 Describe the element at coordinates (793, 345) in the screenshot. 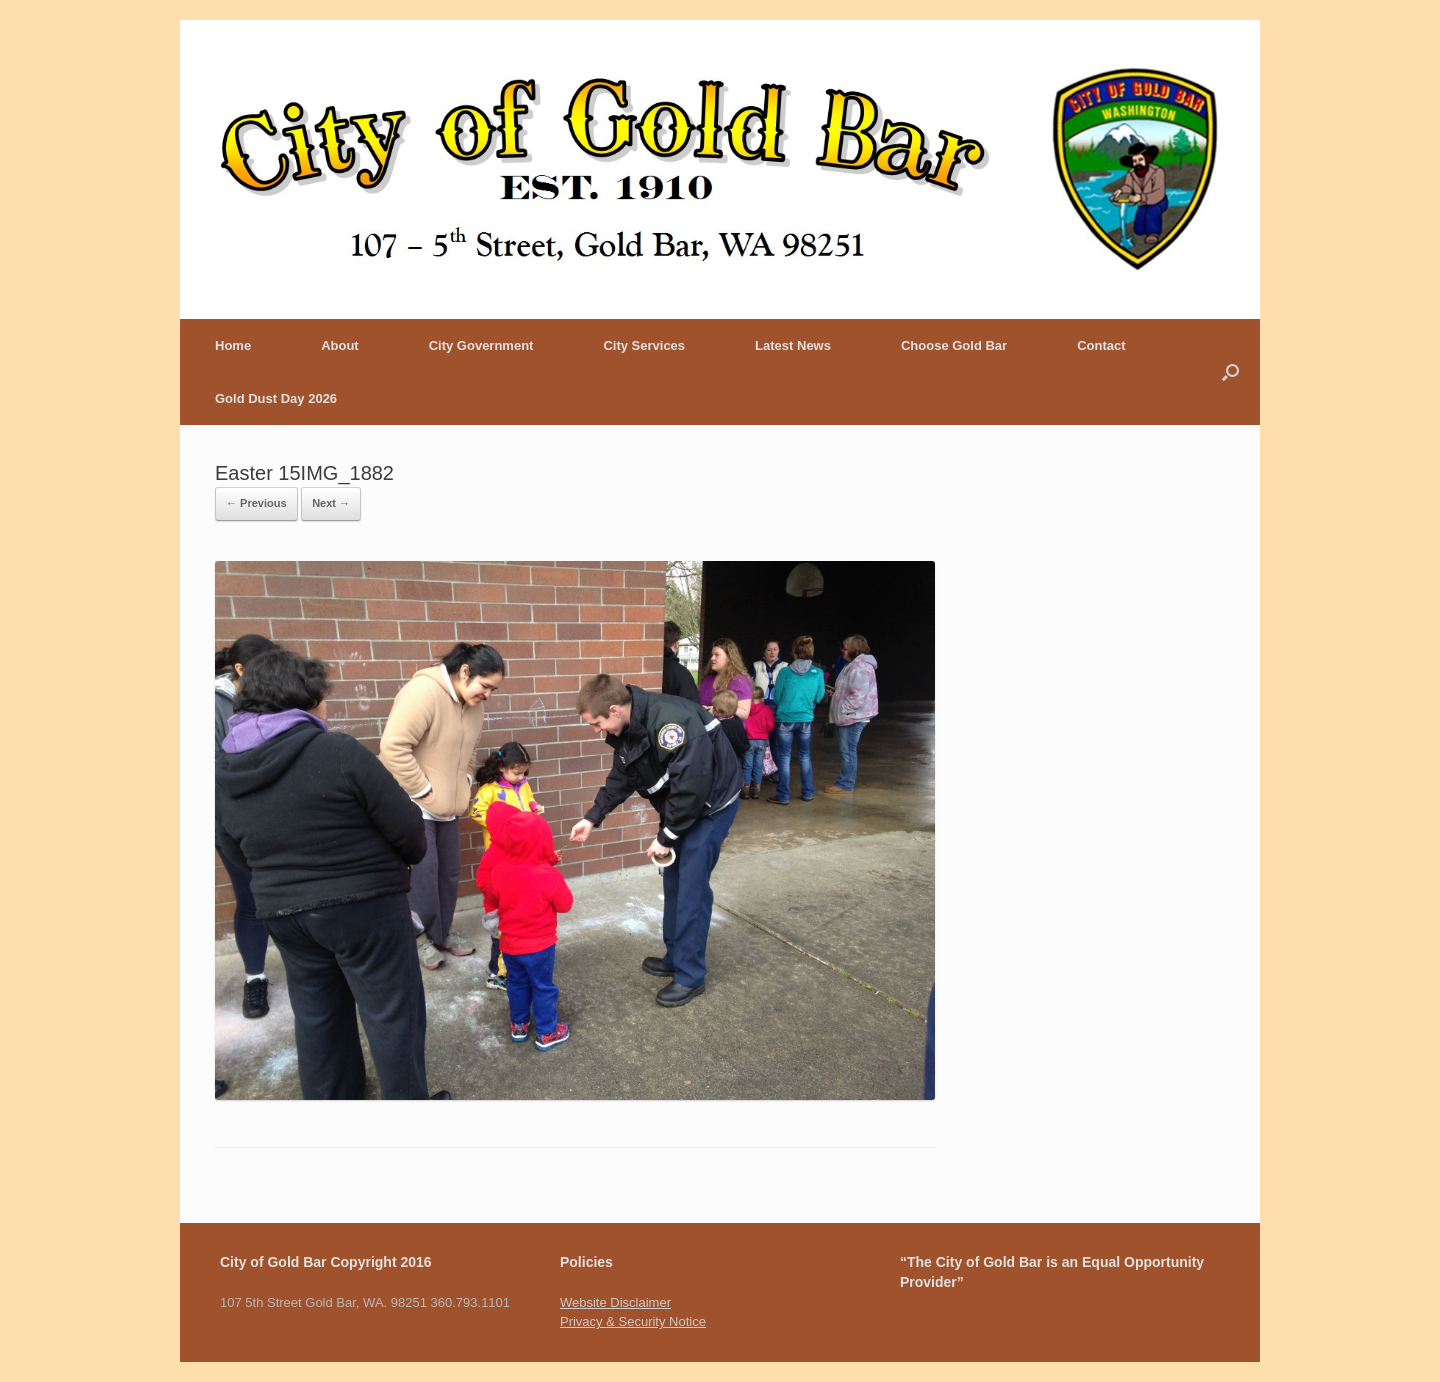

I see `Latest News` at that location.